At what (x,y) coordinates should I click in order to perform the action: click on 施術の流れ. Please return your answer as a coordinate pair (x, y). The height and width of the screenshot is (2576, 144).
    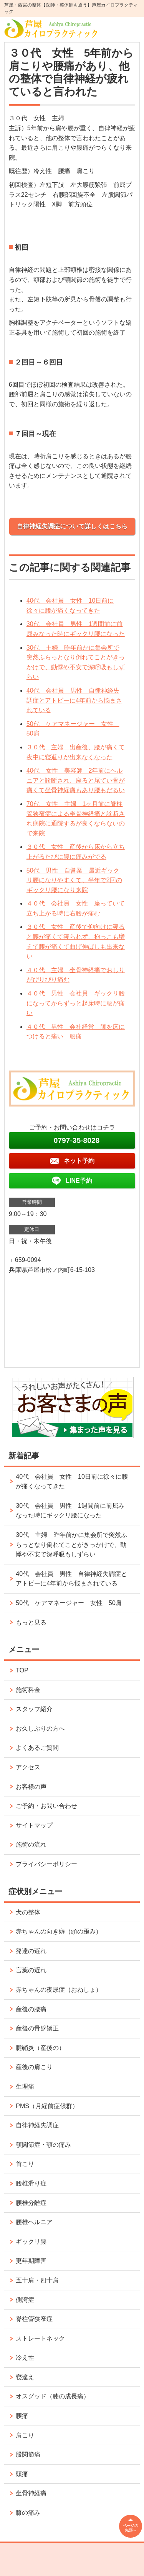
    Looking at the image, I should click on (31, 1844).